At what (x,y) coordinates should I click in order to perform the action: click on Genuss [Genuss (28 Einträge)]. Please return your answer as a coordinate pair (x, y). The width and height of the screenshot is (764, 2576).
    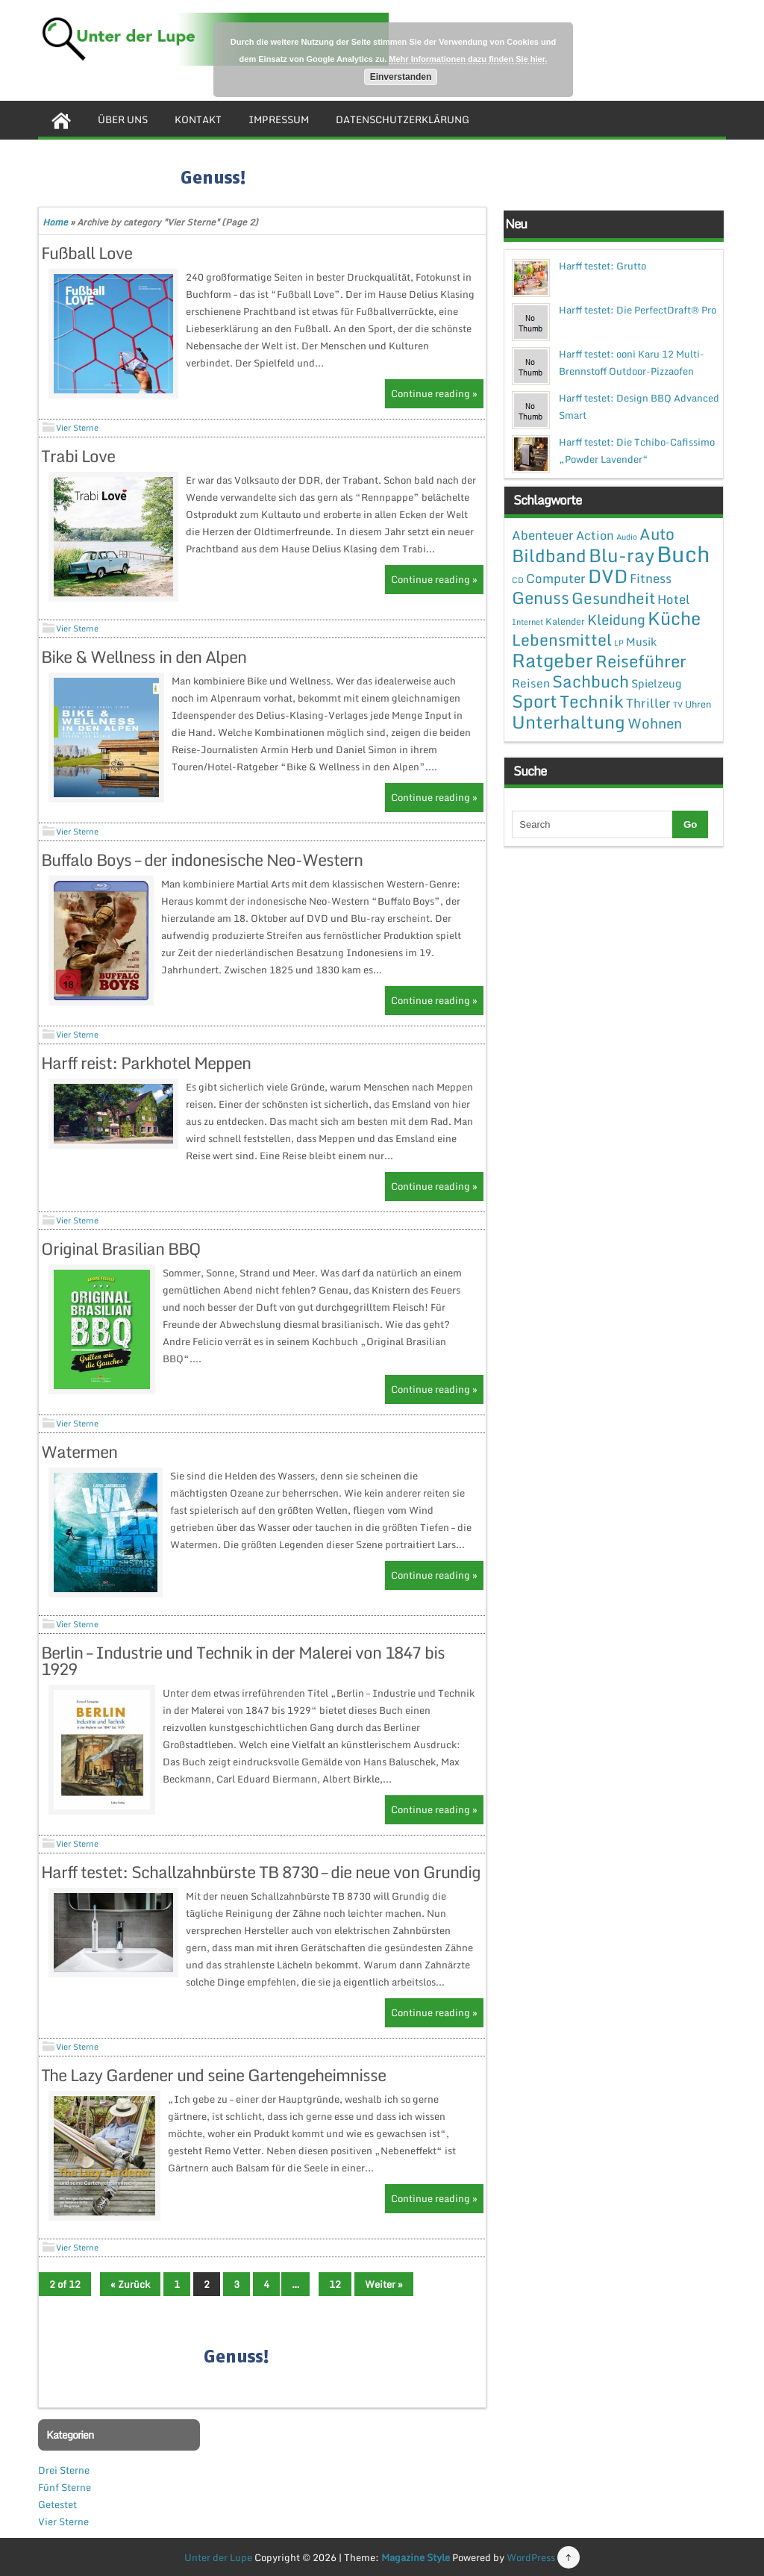
    Looking at the image, I should click on (540, 597).